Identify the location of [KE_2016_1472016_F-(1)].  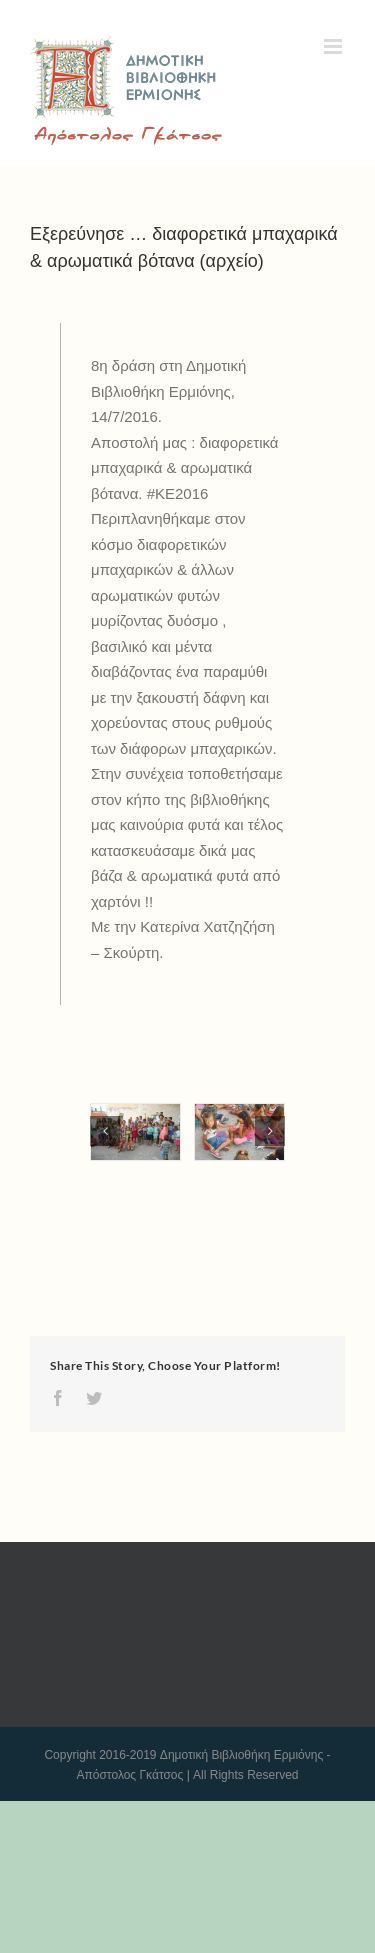
(135, 1132).